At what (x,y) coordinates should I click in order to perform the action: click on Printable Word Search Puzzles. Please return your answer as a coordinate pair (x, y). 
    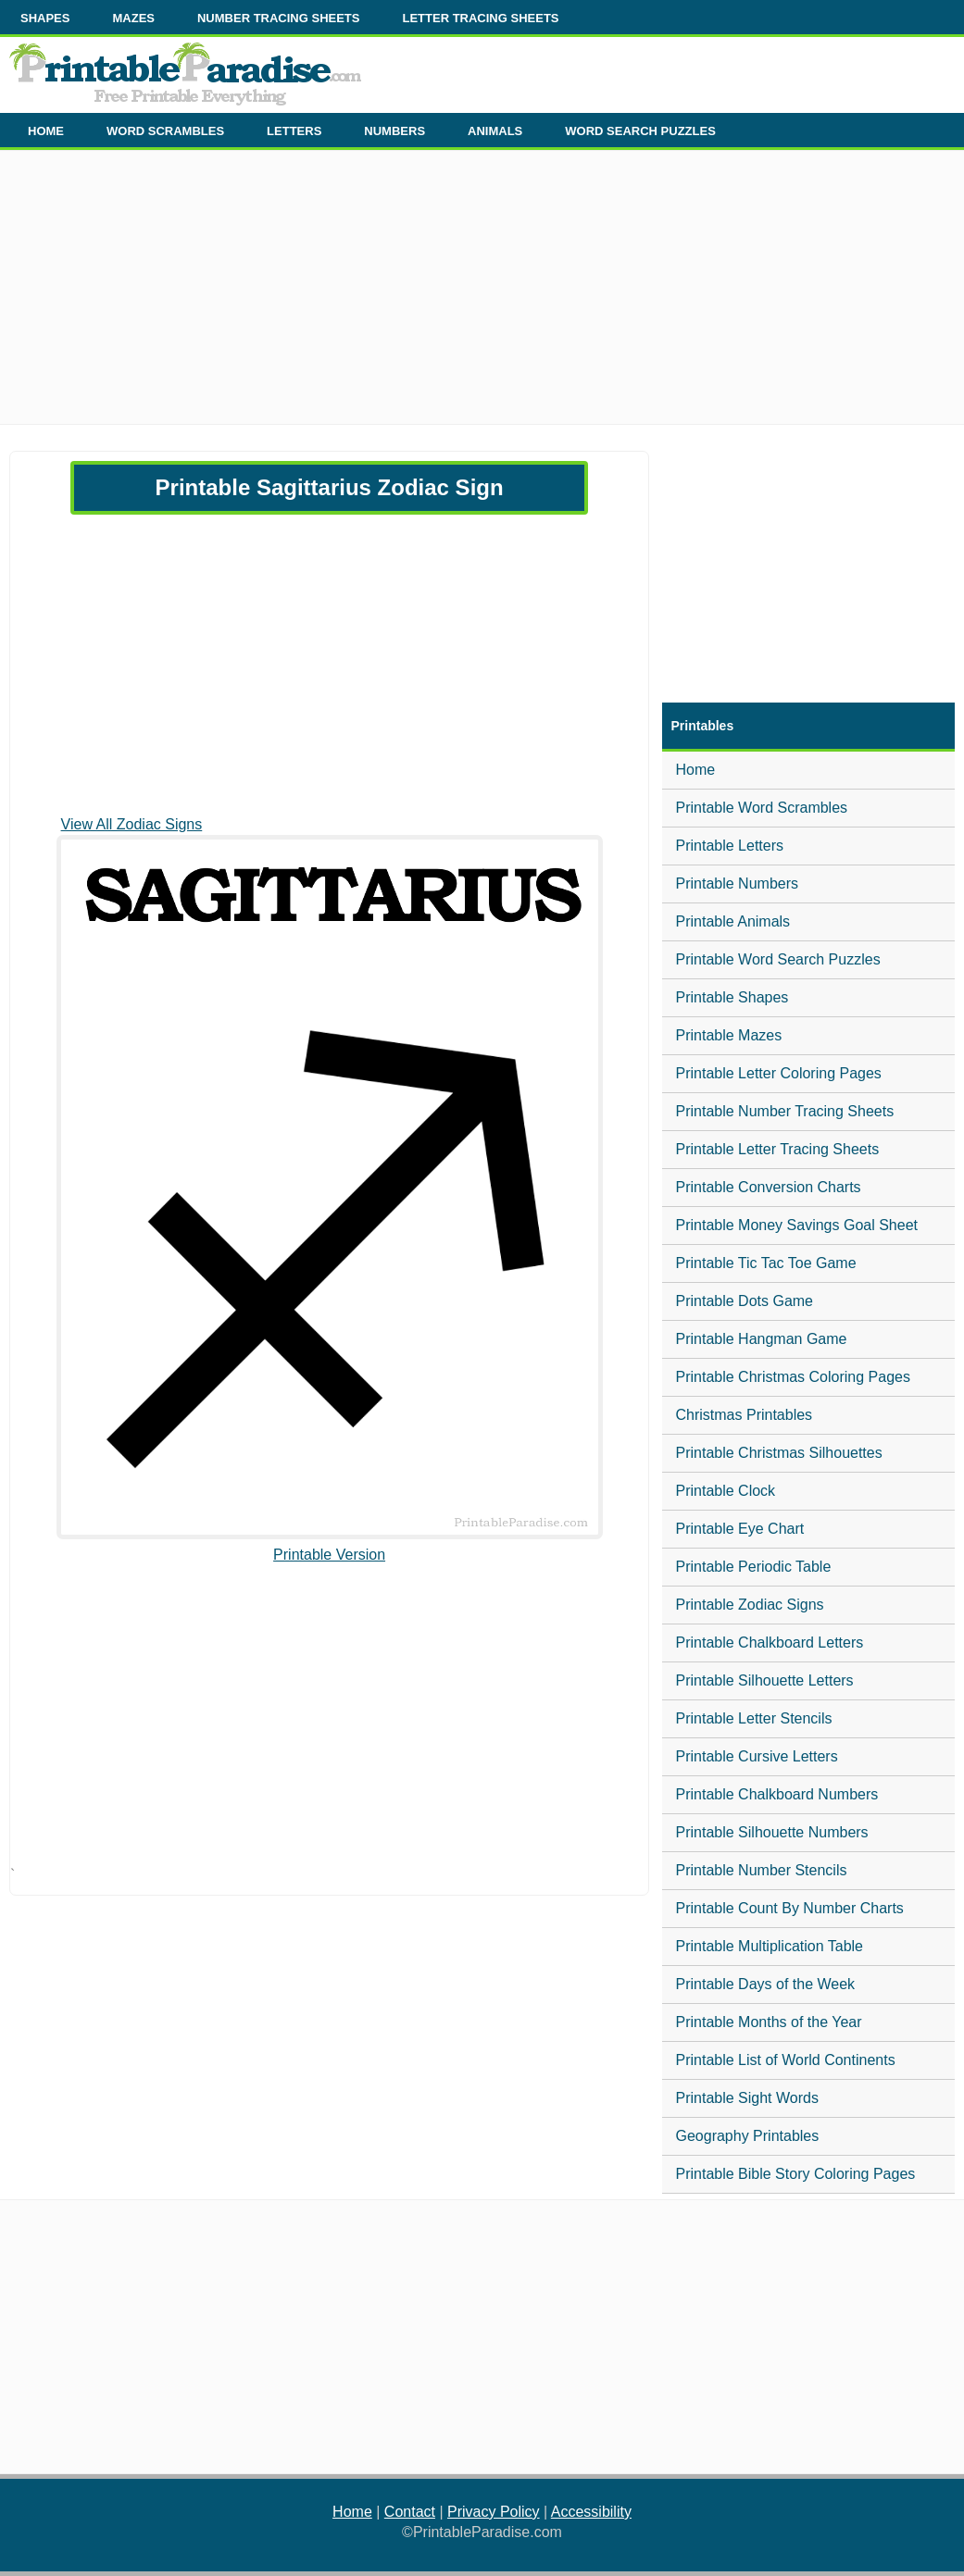
    Looking at the image, I should click on (778, 959).